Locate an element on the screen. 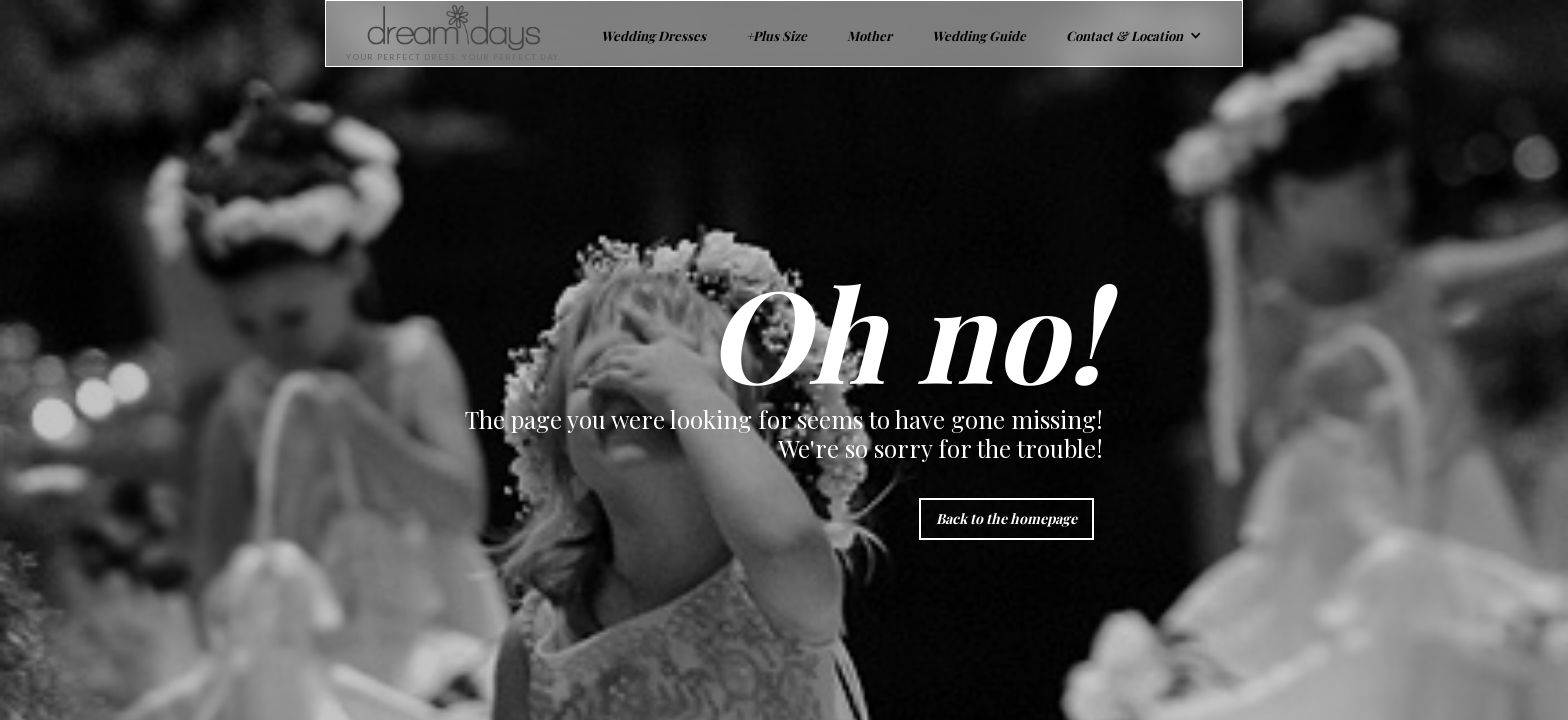 Image resolution: width=1568 pixels, height=720 pixels. Wedding Dresses is located at coordinates (653, 35).